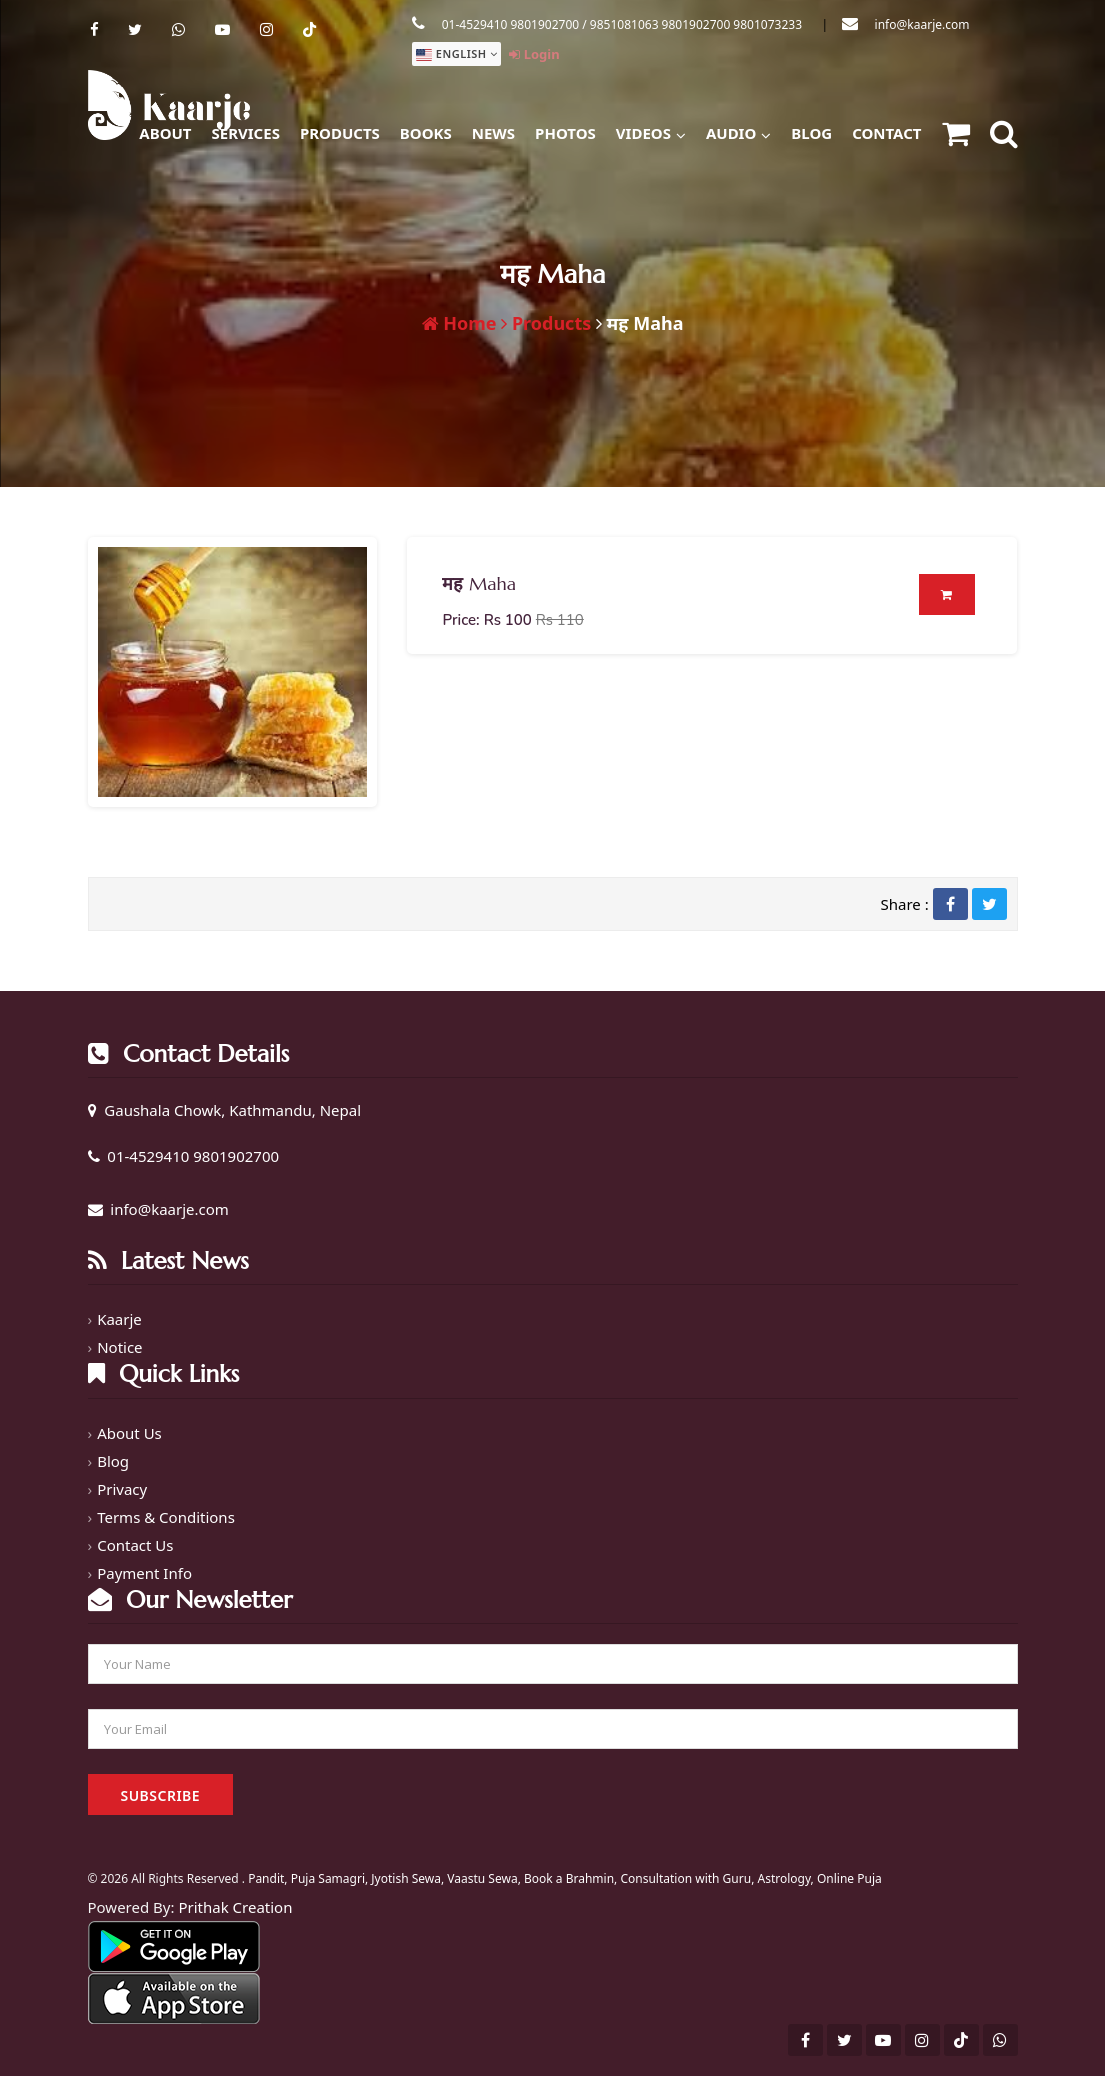  Describe the element at coordinates (161, 1795) in the screenshot. I see `Subscribe` at that location.